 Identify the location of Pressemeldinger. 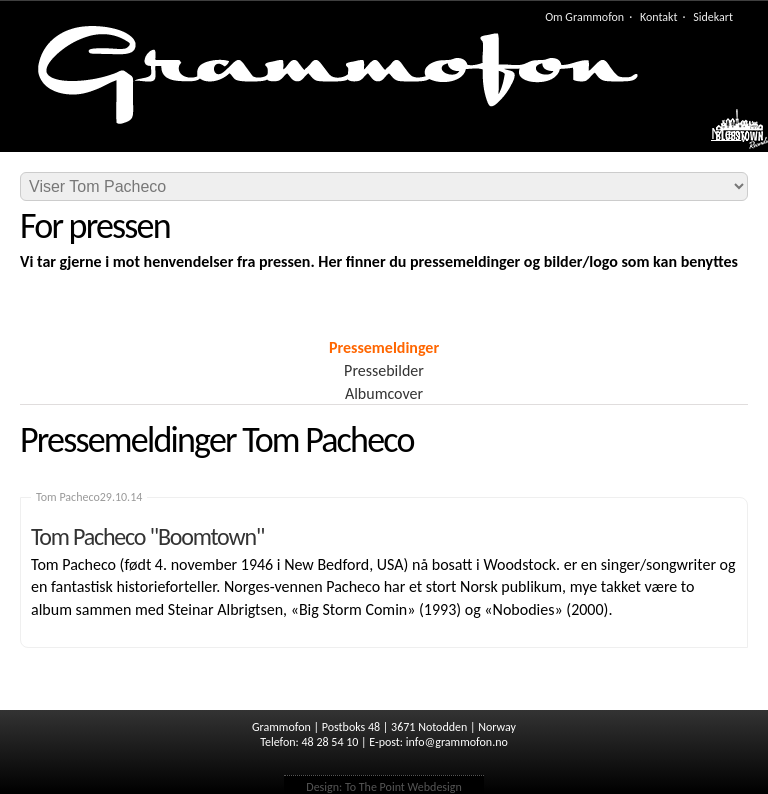
(384, 347).